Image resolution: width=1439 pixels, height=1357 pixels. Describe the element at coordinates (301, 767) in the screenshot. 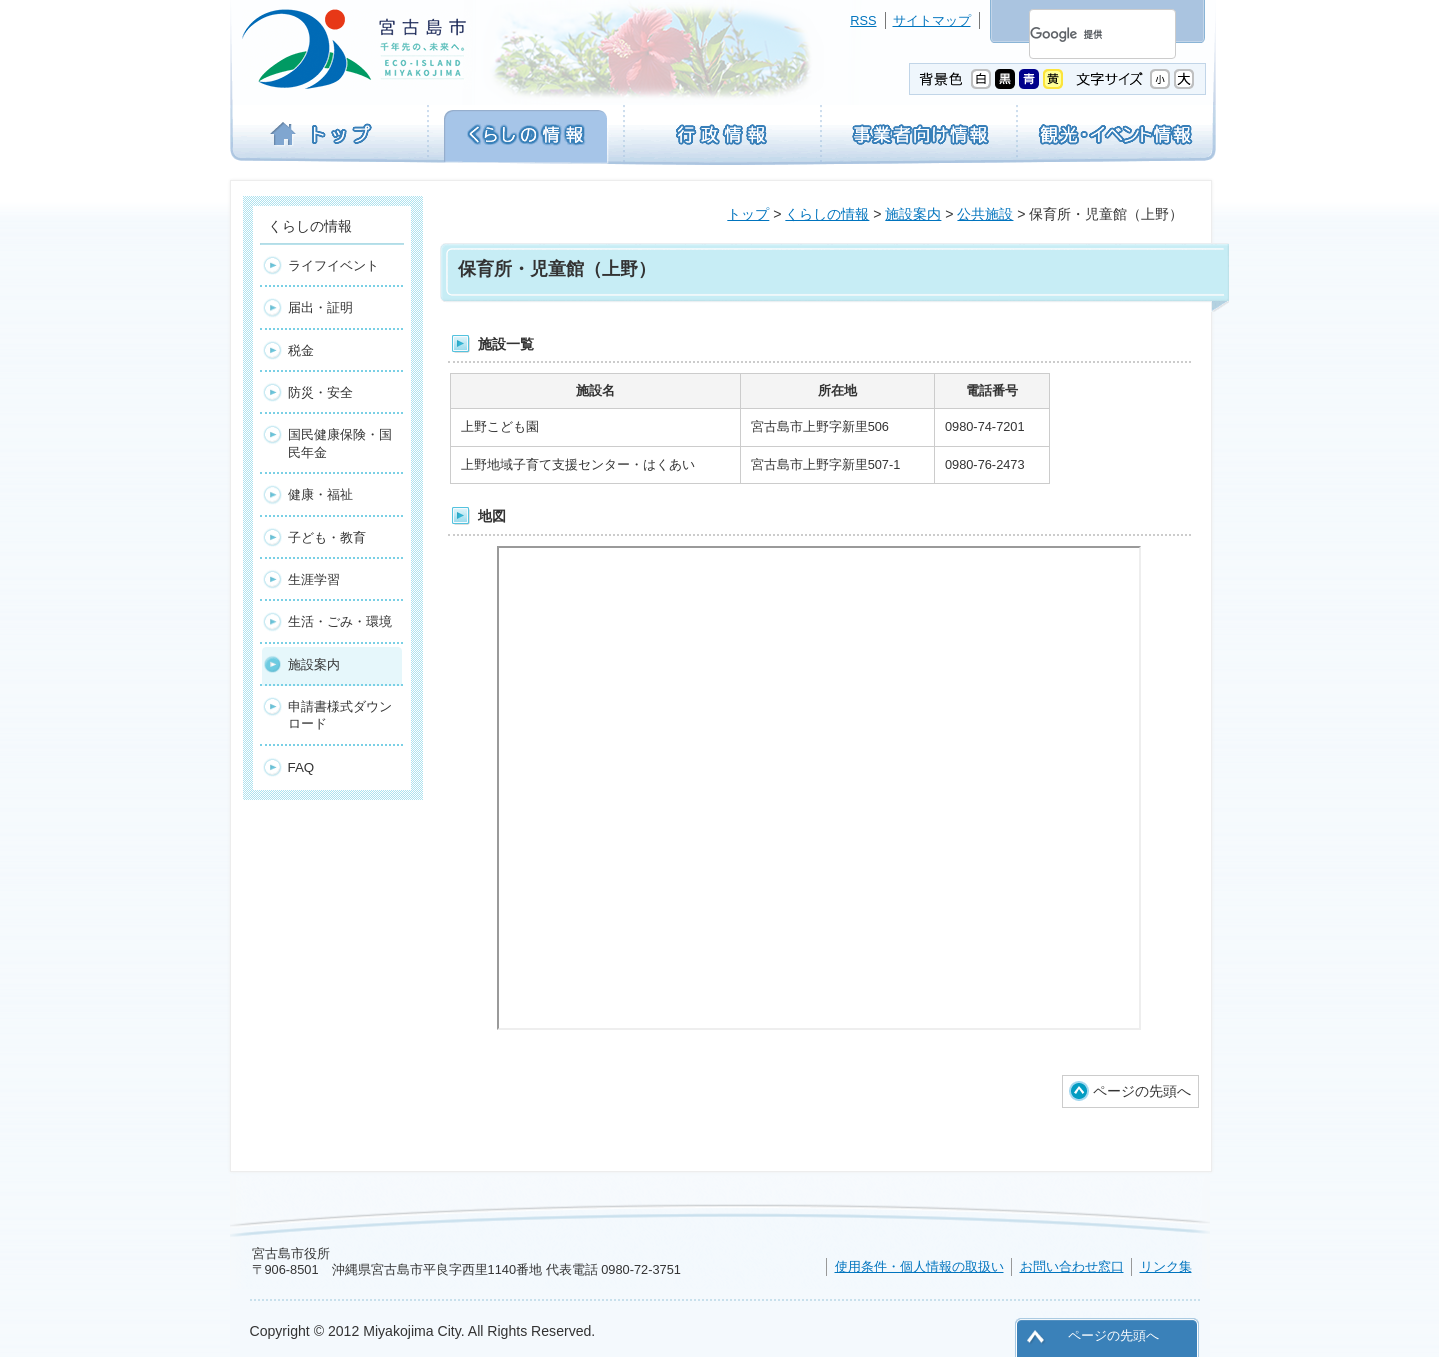

I see `FAQ` at that location.